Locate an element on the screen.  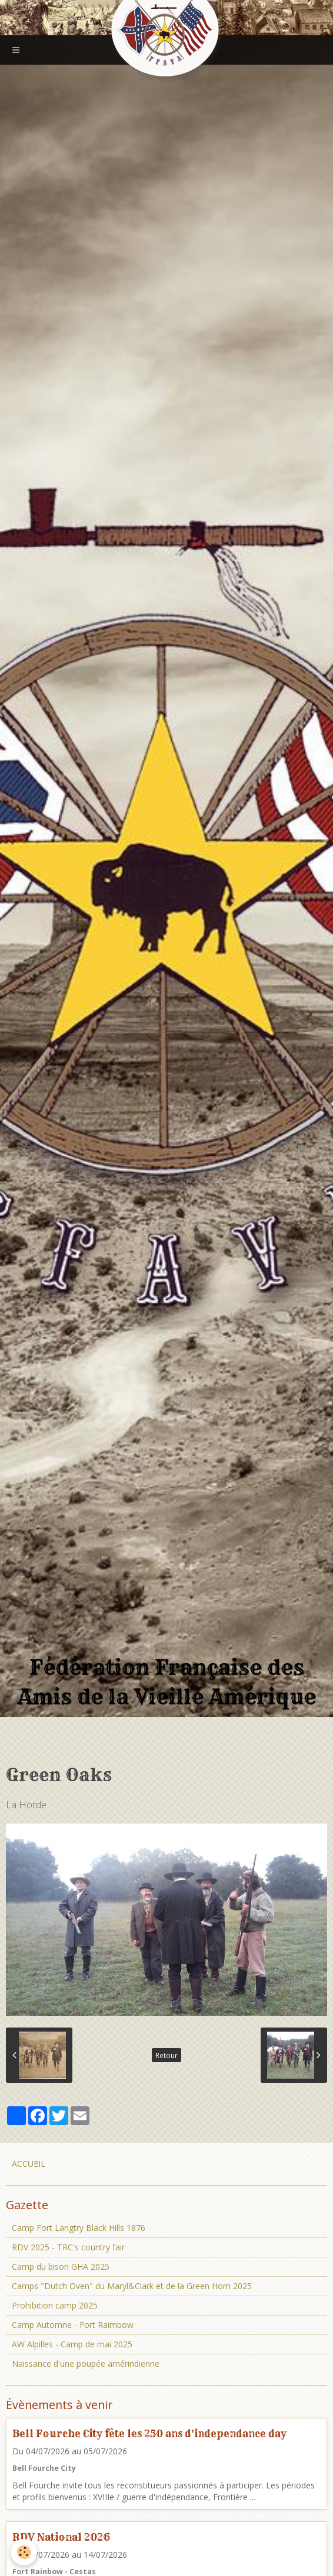
Camps "Dutch Oven" du Maryl&Clark et de la Green Horn 2025 is located at coordinates (132, 2285).